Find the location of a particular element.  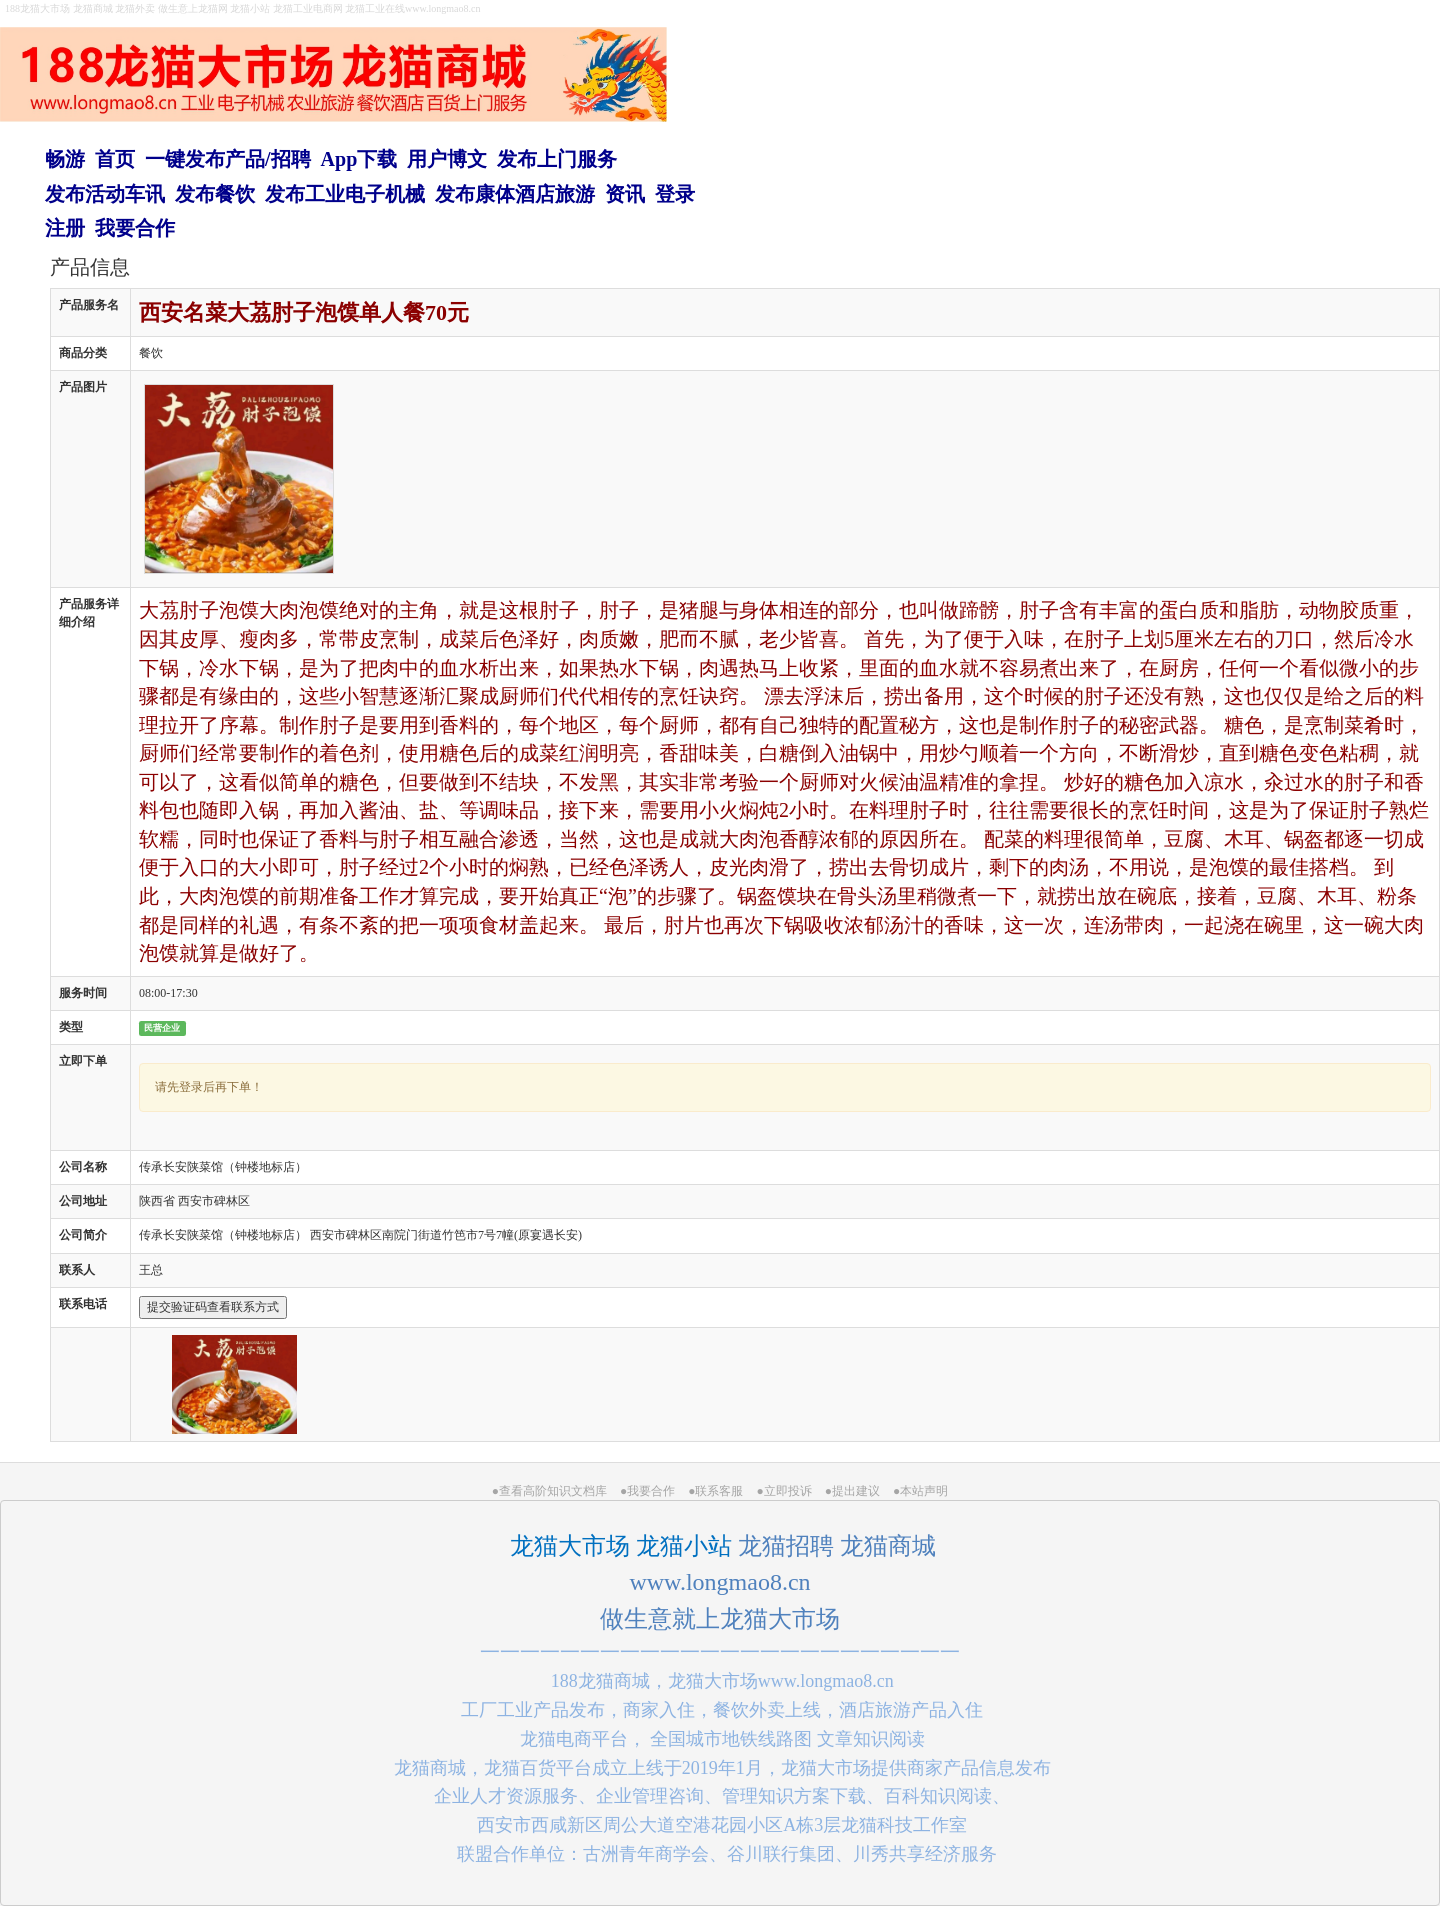

●提出建议 is located at coordinates (852, 1491).